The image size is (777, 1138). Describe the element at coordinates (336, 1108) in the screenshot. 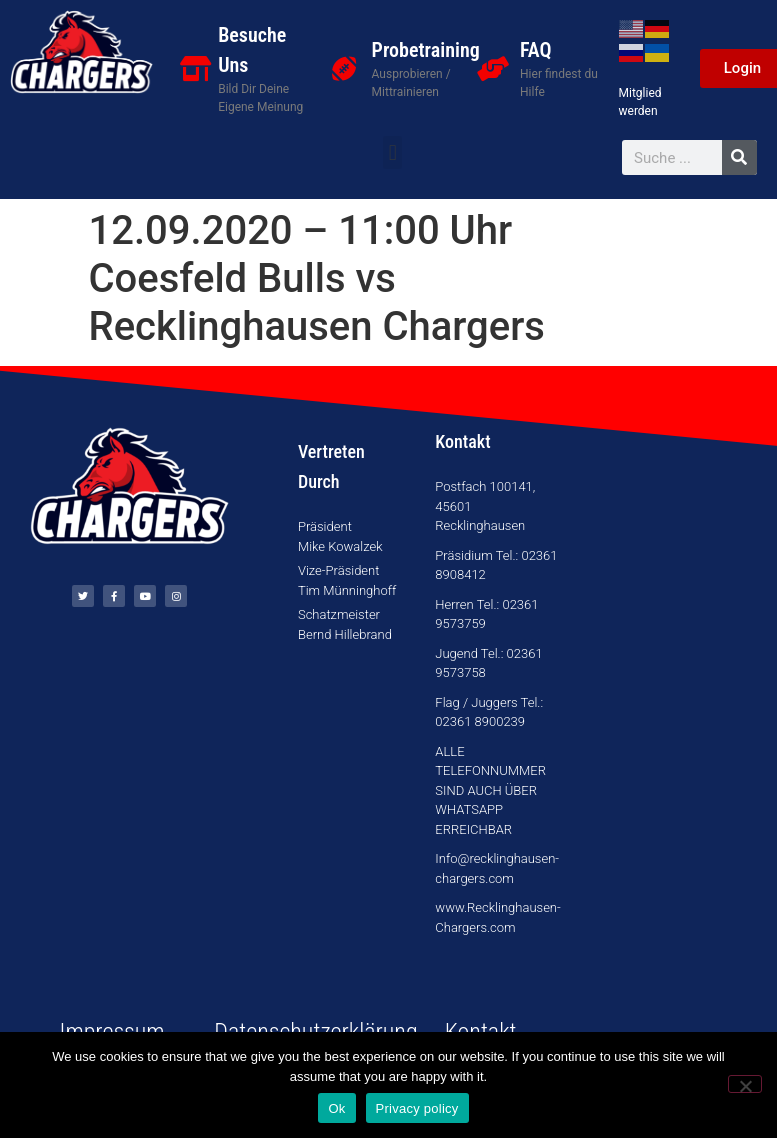

I see `Ok` at that location.